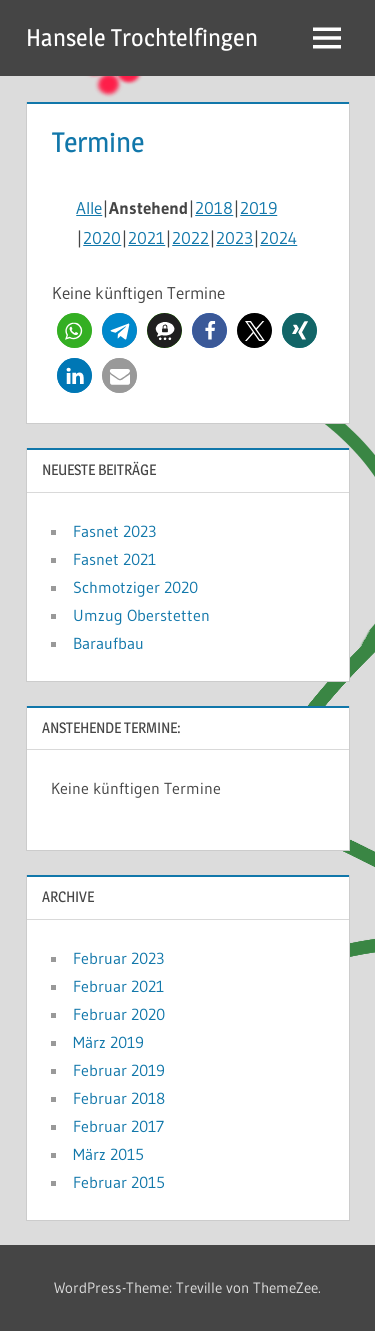 The image size is (375, 1331). Describe the element at coordinates (102, 237) in the screenshot. I see `2020` at that location.